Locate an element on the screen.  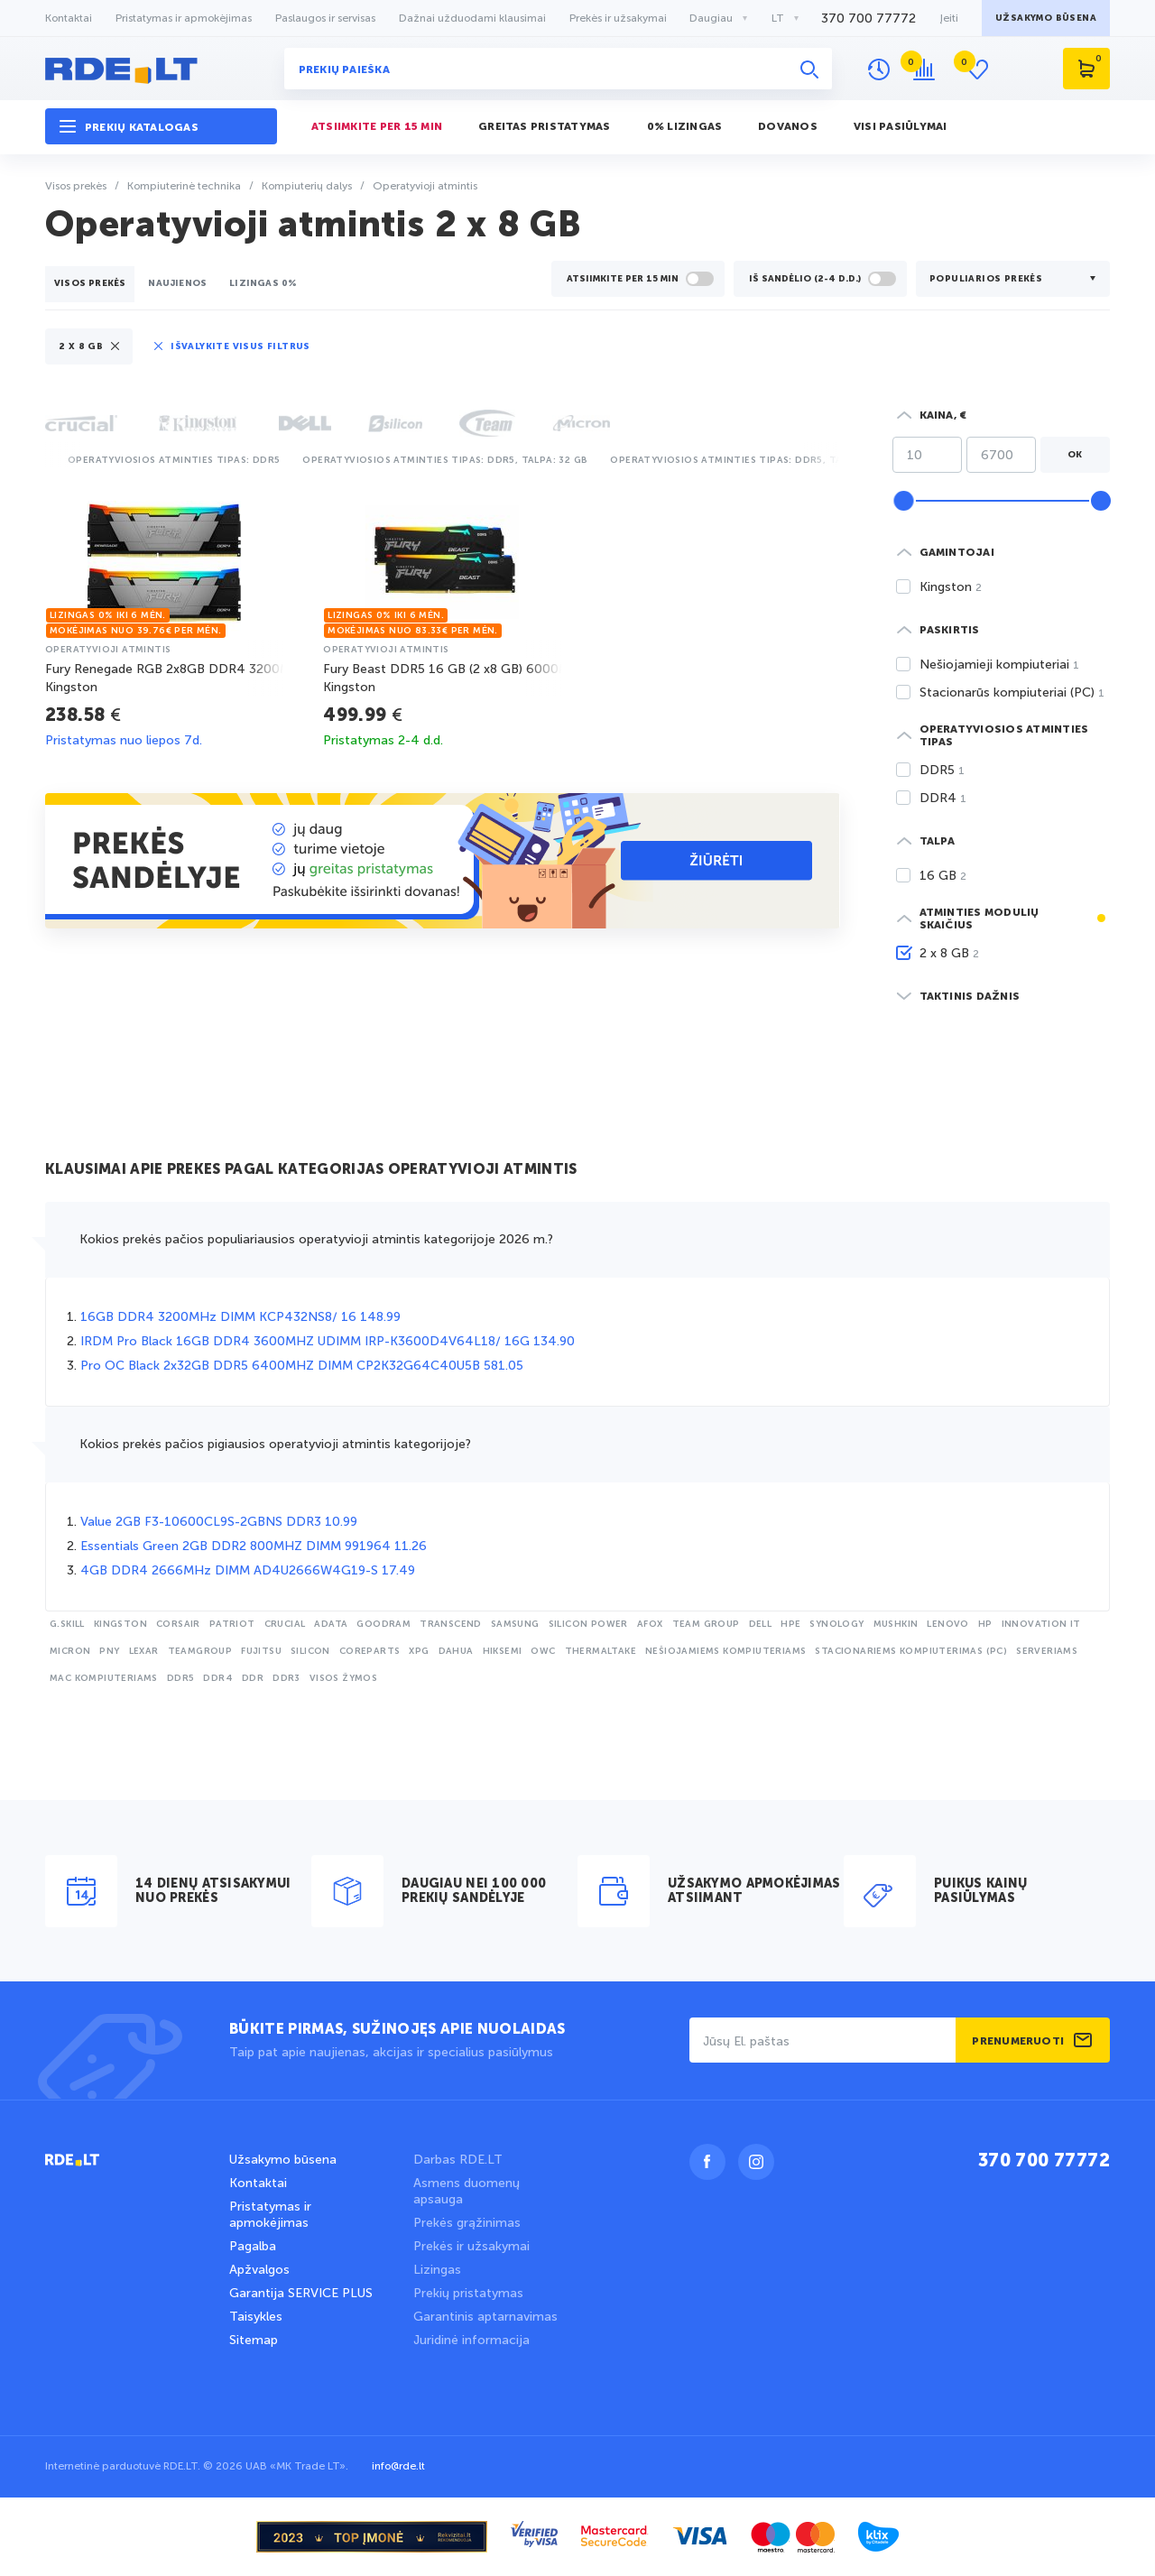
Teamgroup is located at coordinates (200, 1651).